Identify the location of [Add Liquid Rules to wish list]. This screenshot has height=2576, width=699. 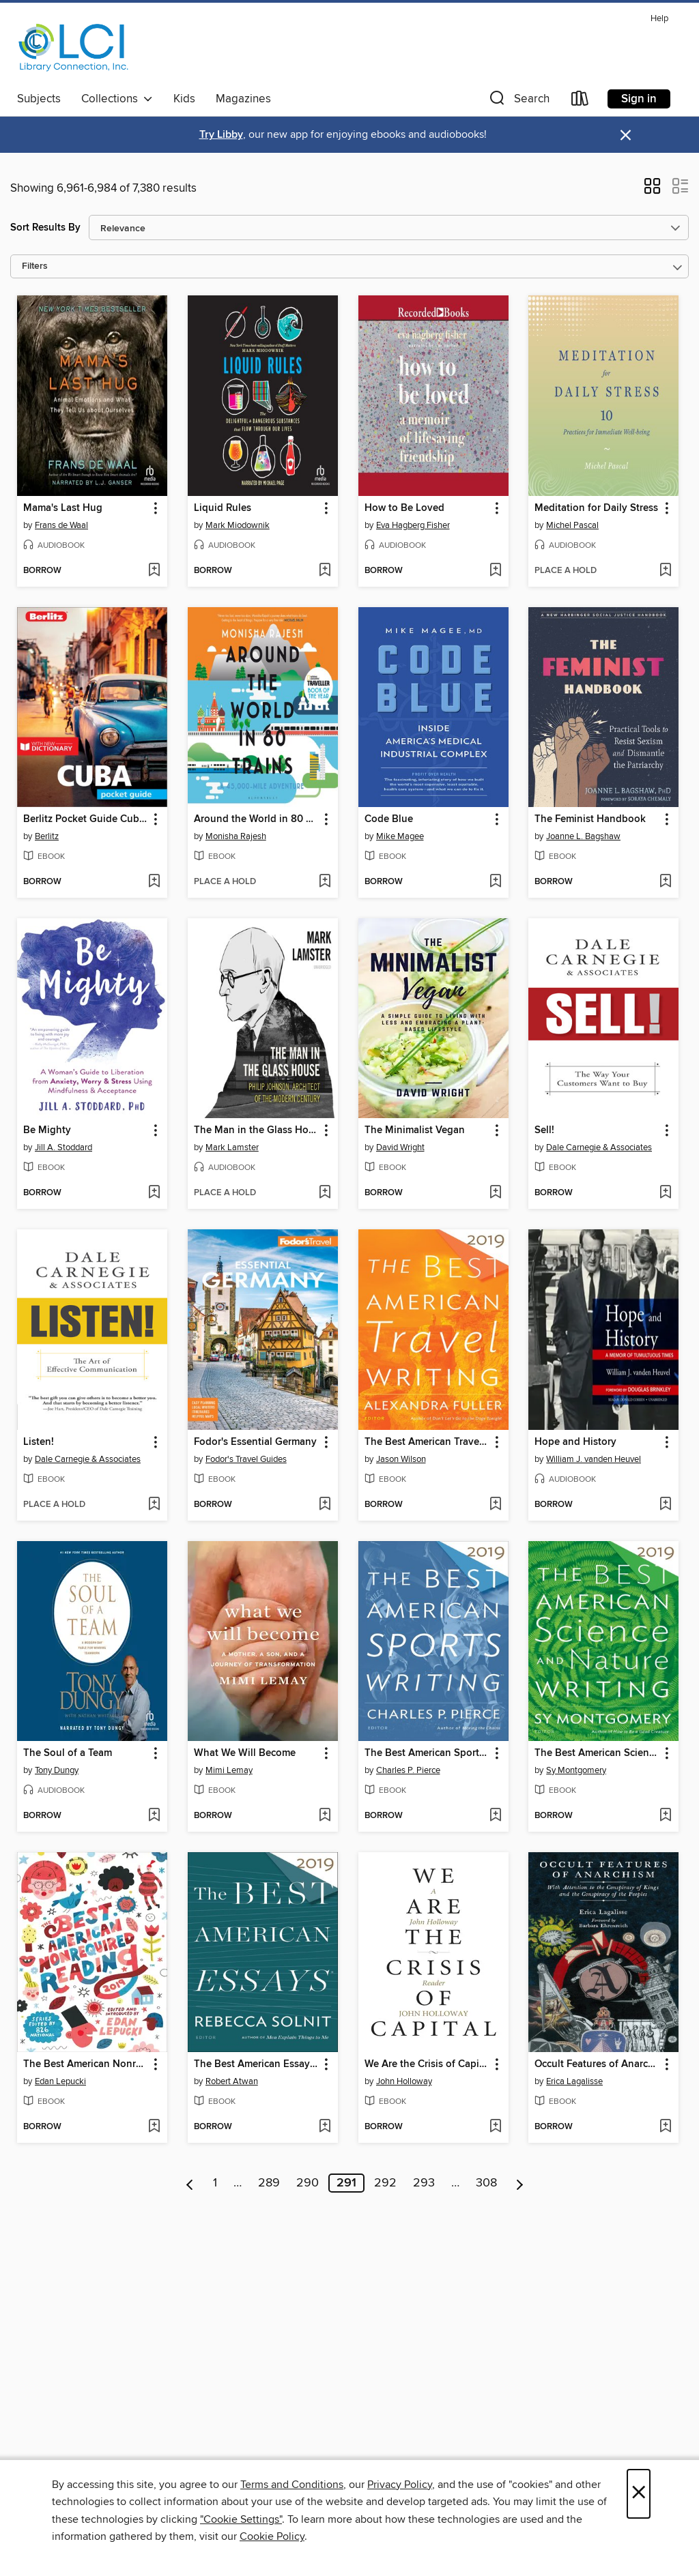
(324, 571).